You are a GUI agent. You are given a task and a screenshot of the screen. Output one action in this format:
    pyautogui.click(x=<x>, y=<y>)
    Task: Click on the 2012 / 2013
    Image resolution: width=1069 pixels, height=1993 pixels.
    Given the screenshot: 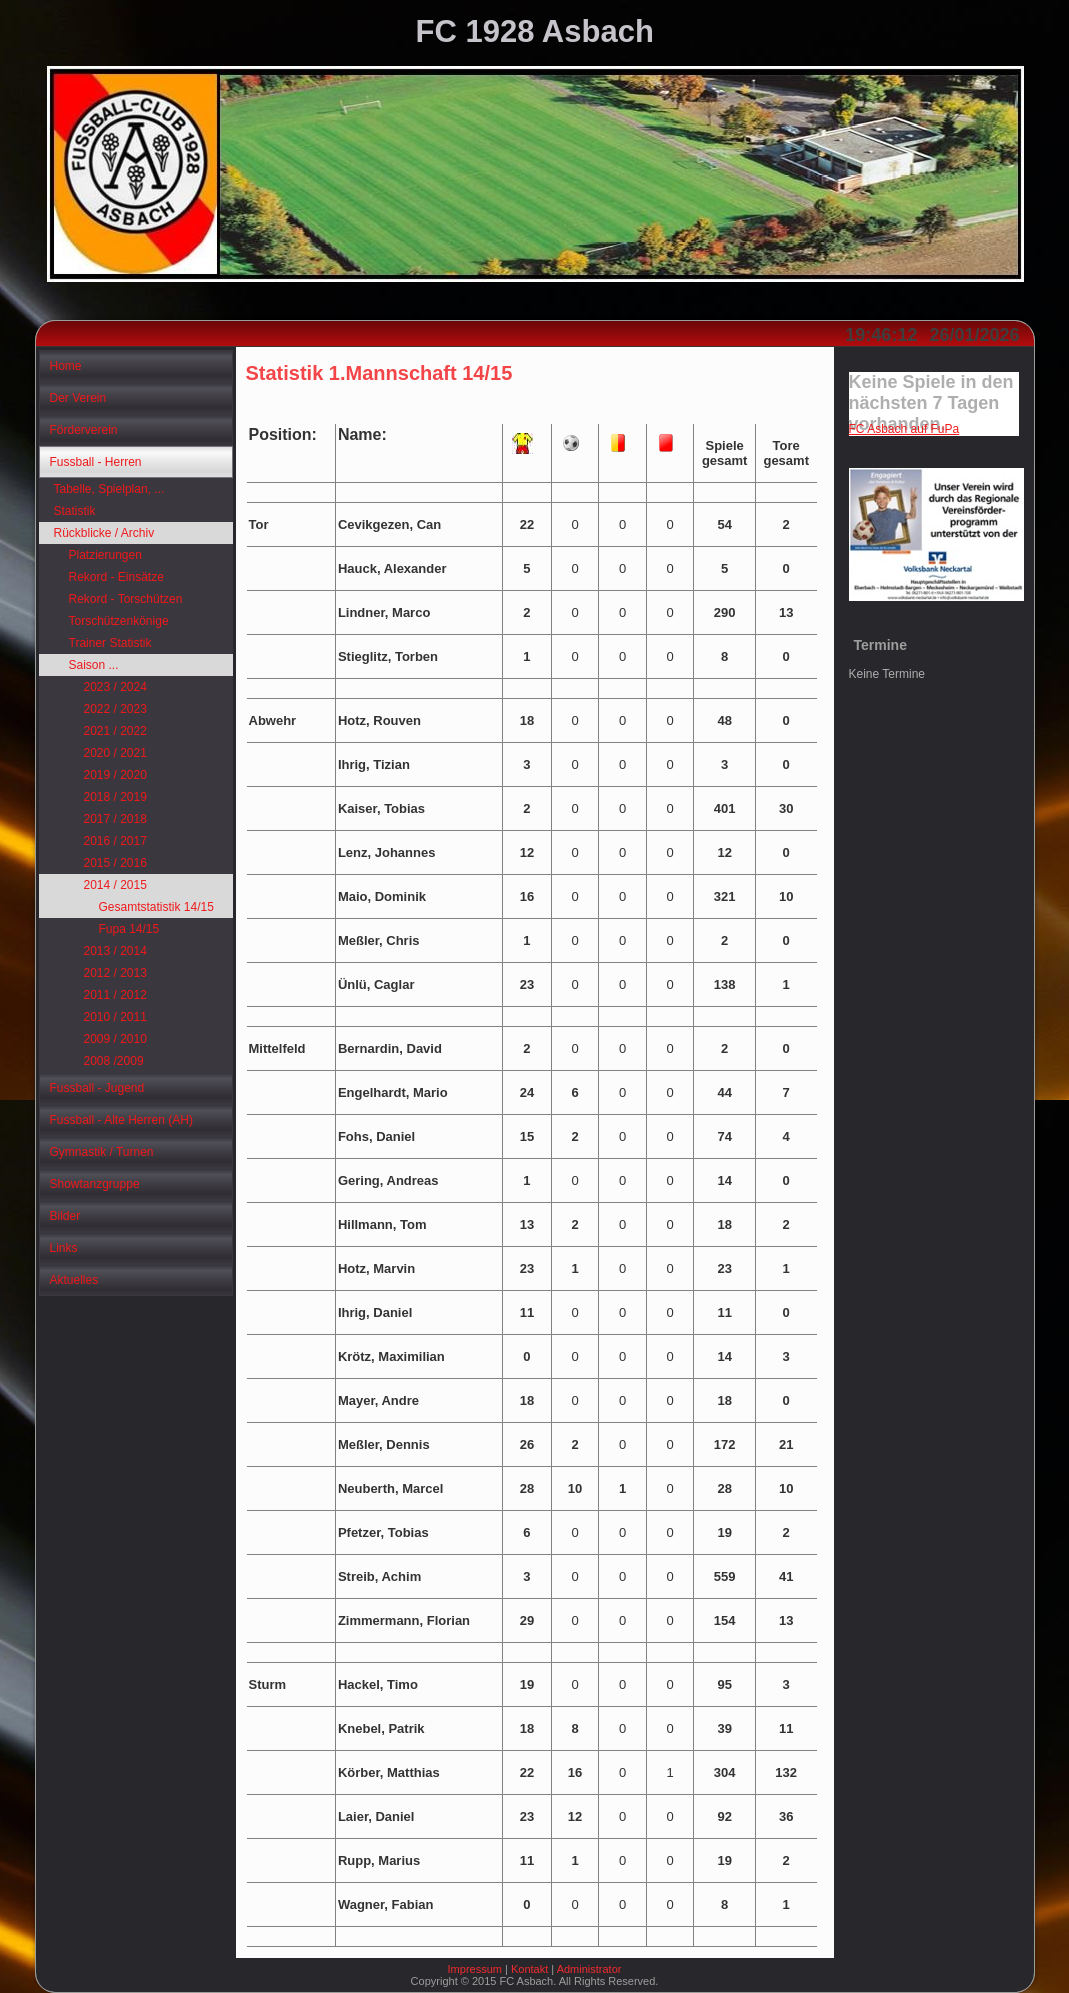 What is the action you would take?
    pyautogui.click(x=115, y=973)
    